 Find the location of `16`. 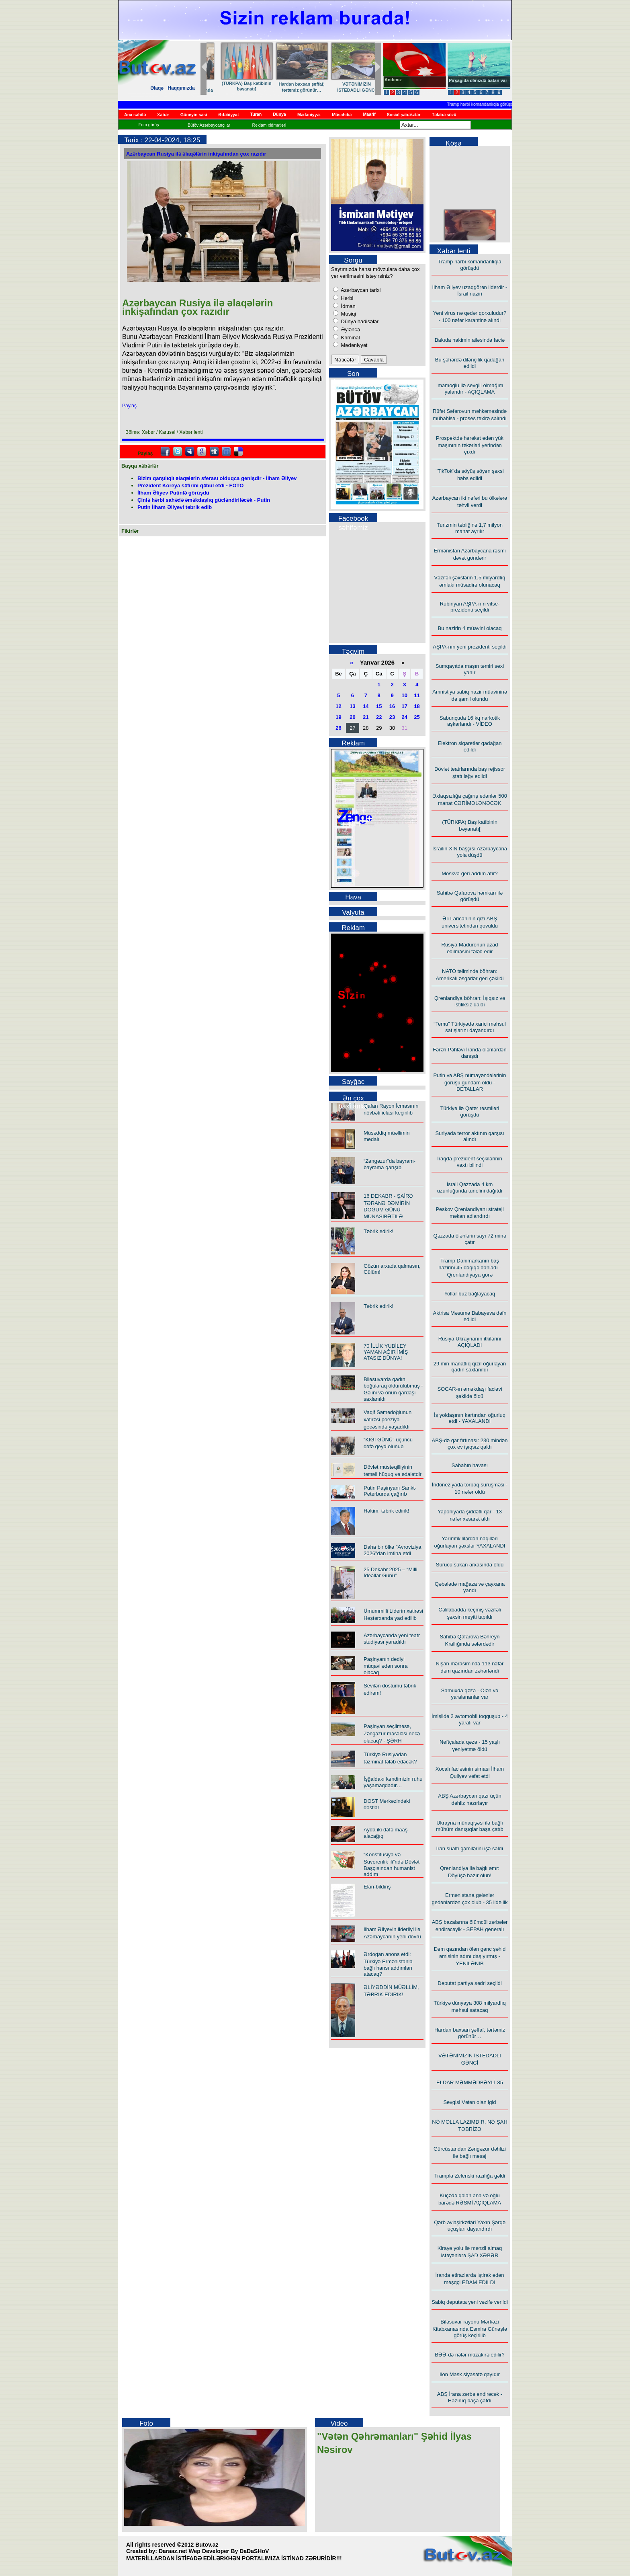

16 is located at coordinates (392, 706).